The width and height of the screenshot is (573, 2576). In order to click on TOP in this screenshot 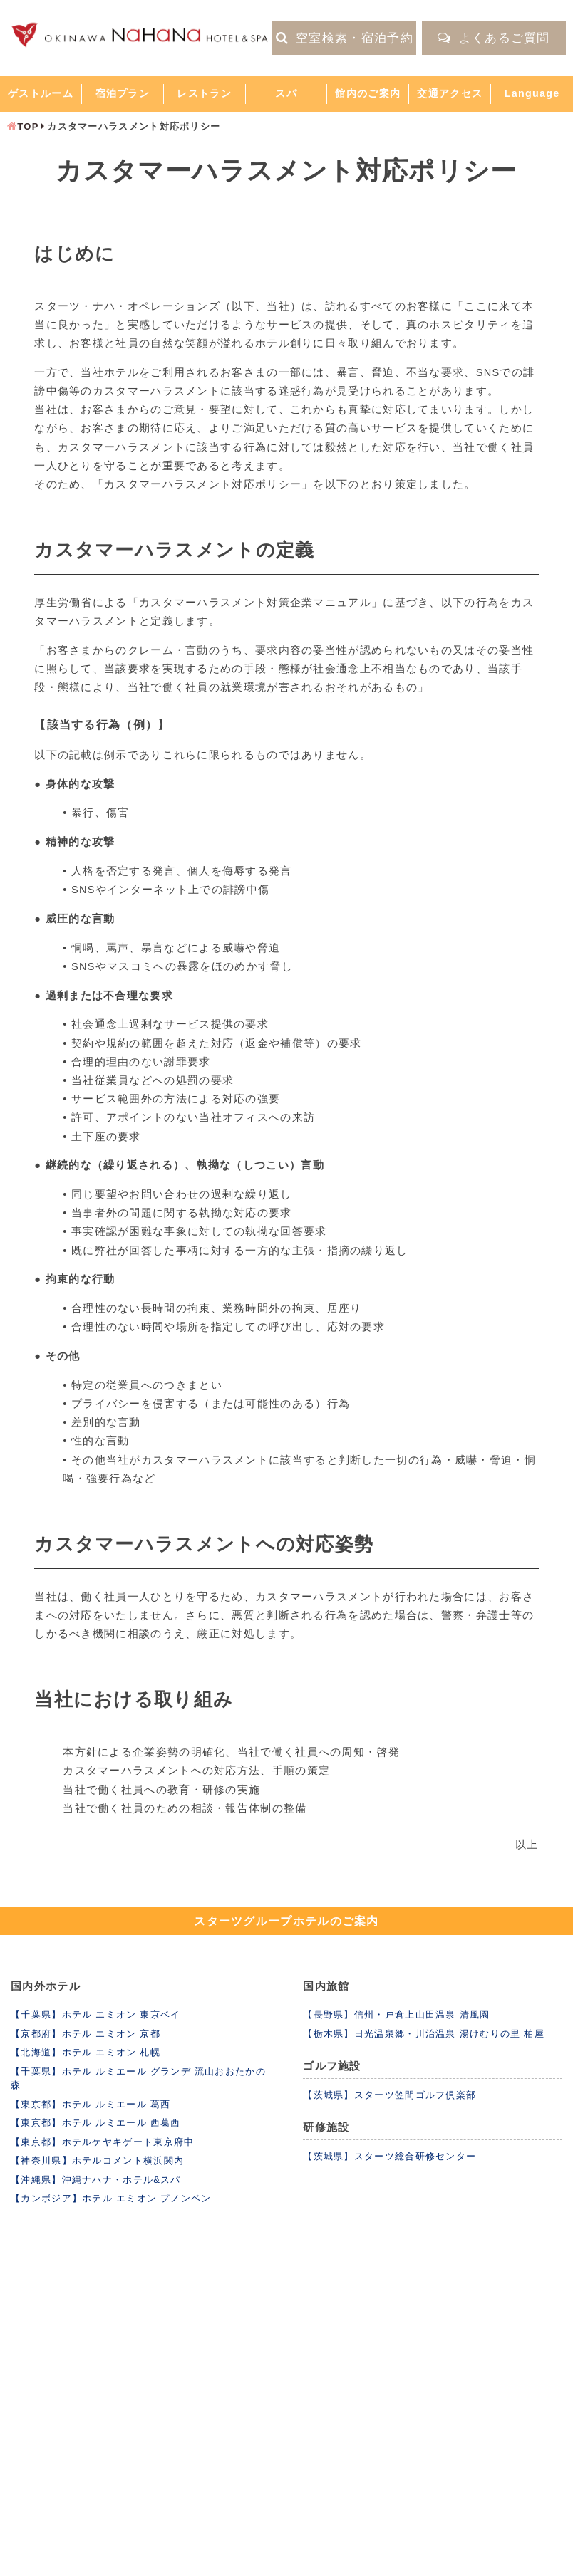, I will do `click(27, 126)`.